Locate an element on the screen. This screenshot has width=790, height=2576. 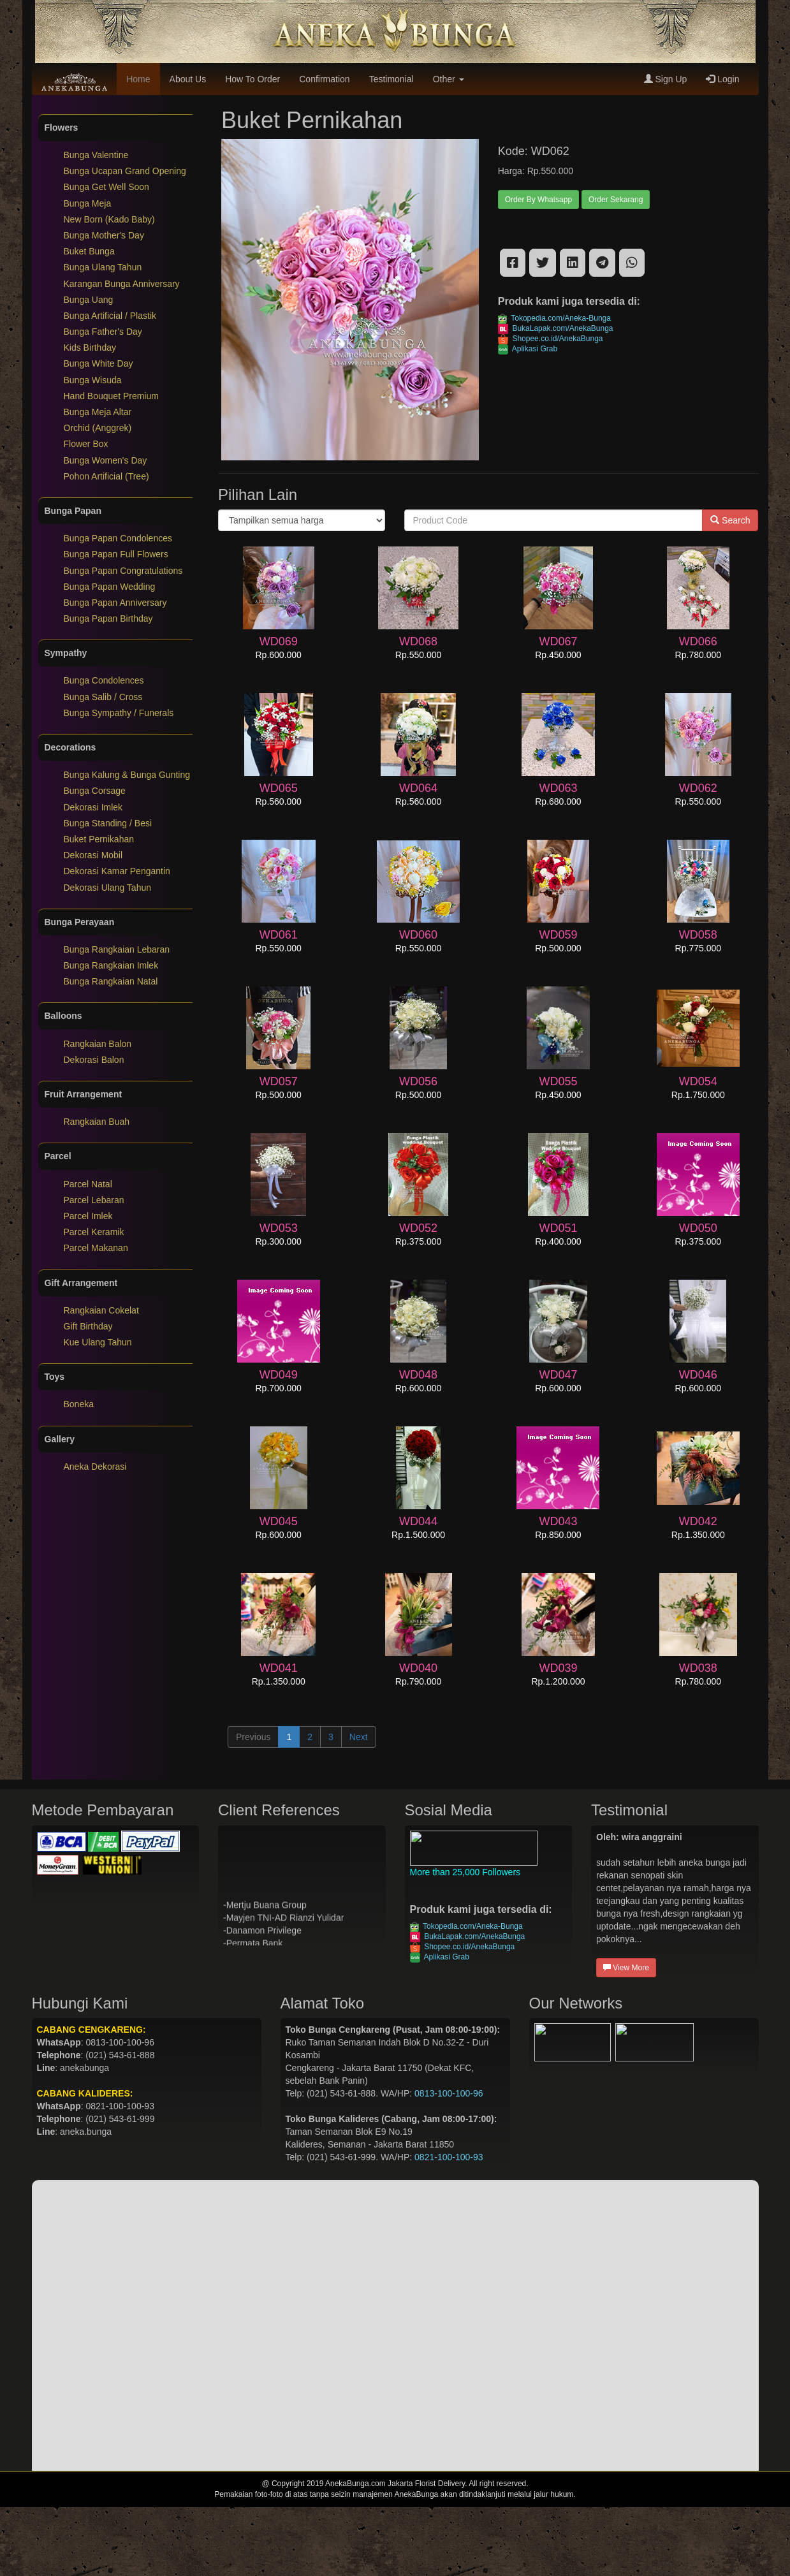
Bunga Wisuda is located at coordinates (93, 380).